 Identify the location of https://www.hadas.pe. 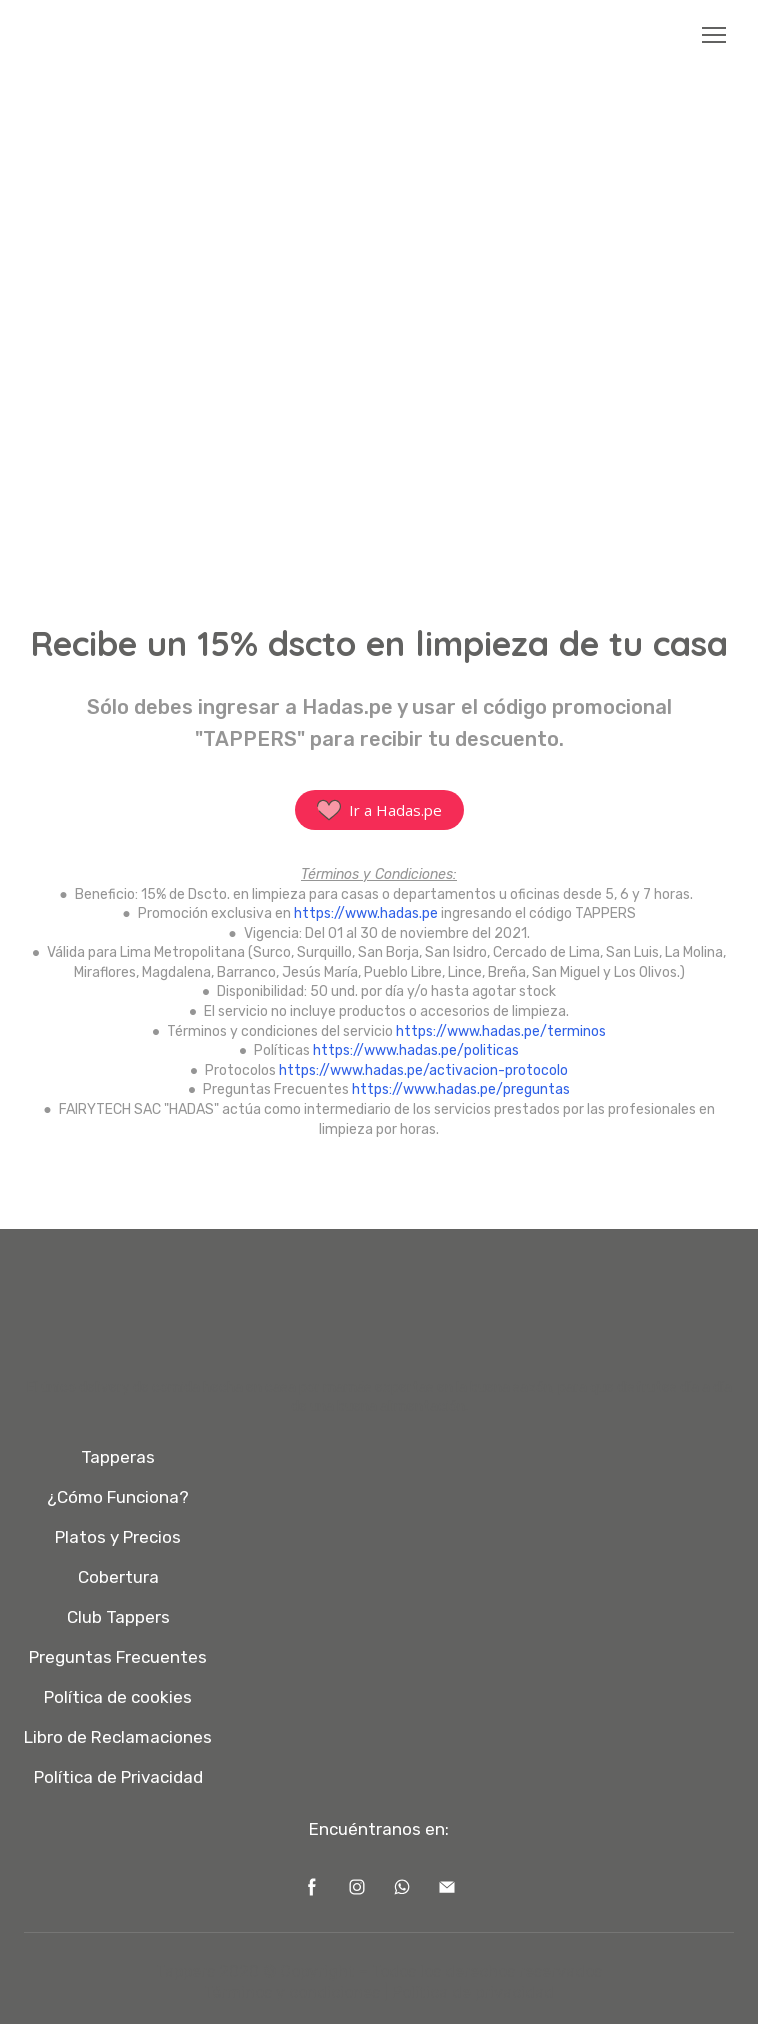
(366, 913).